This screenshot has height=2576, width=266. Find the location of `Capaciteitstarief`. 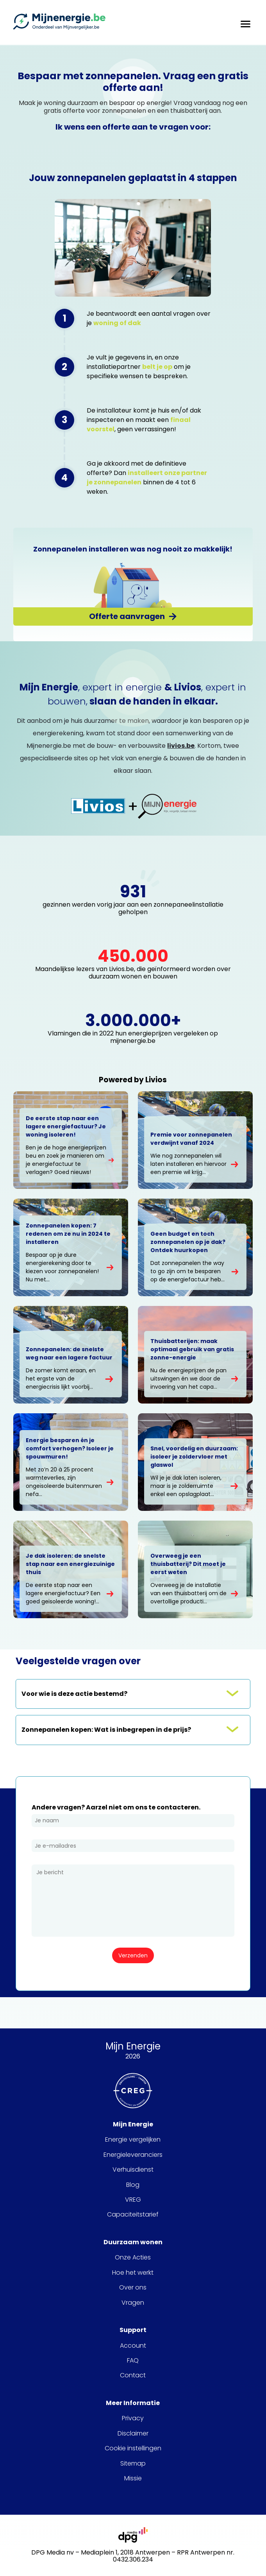

Capaciteitstarief is located at coordinates (133, 2214).